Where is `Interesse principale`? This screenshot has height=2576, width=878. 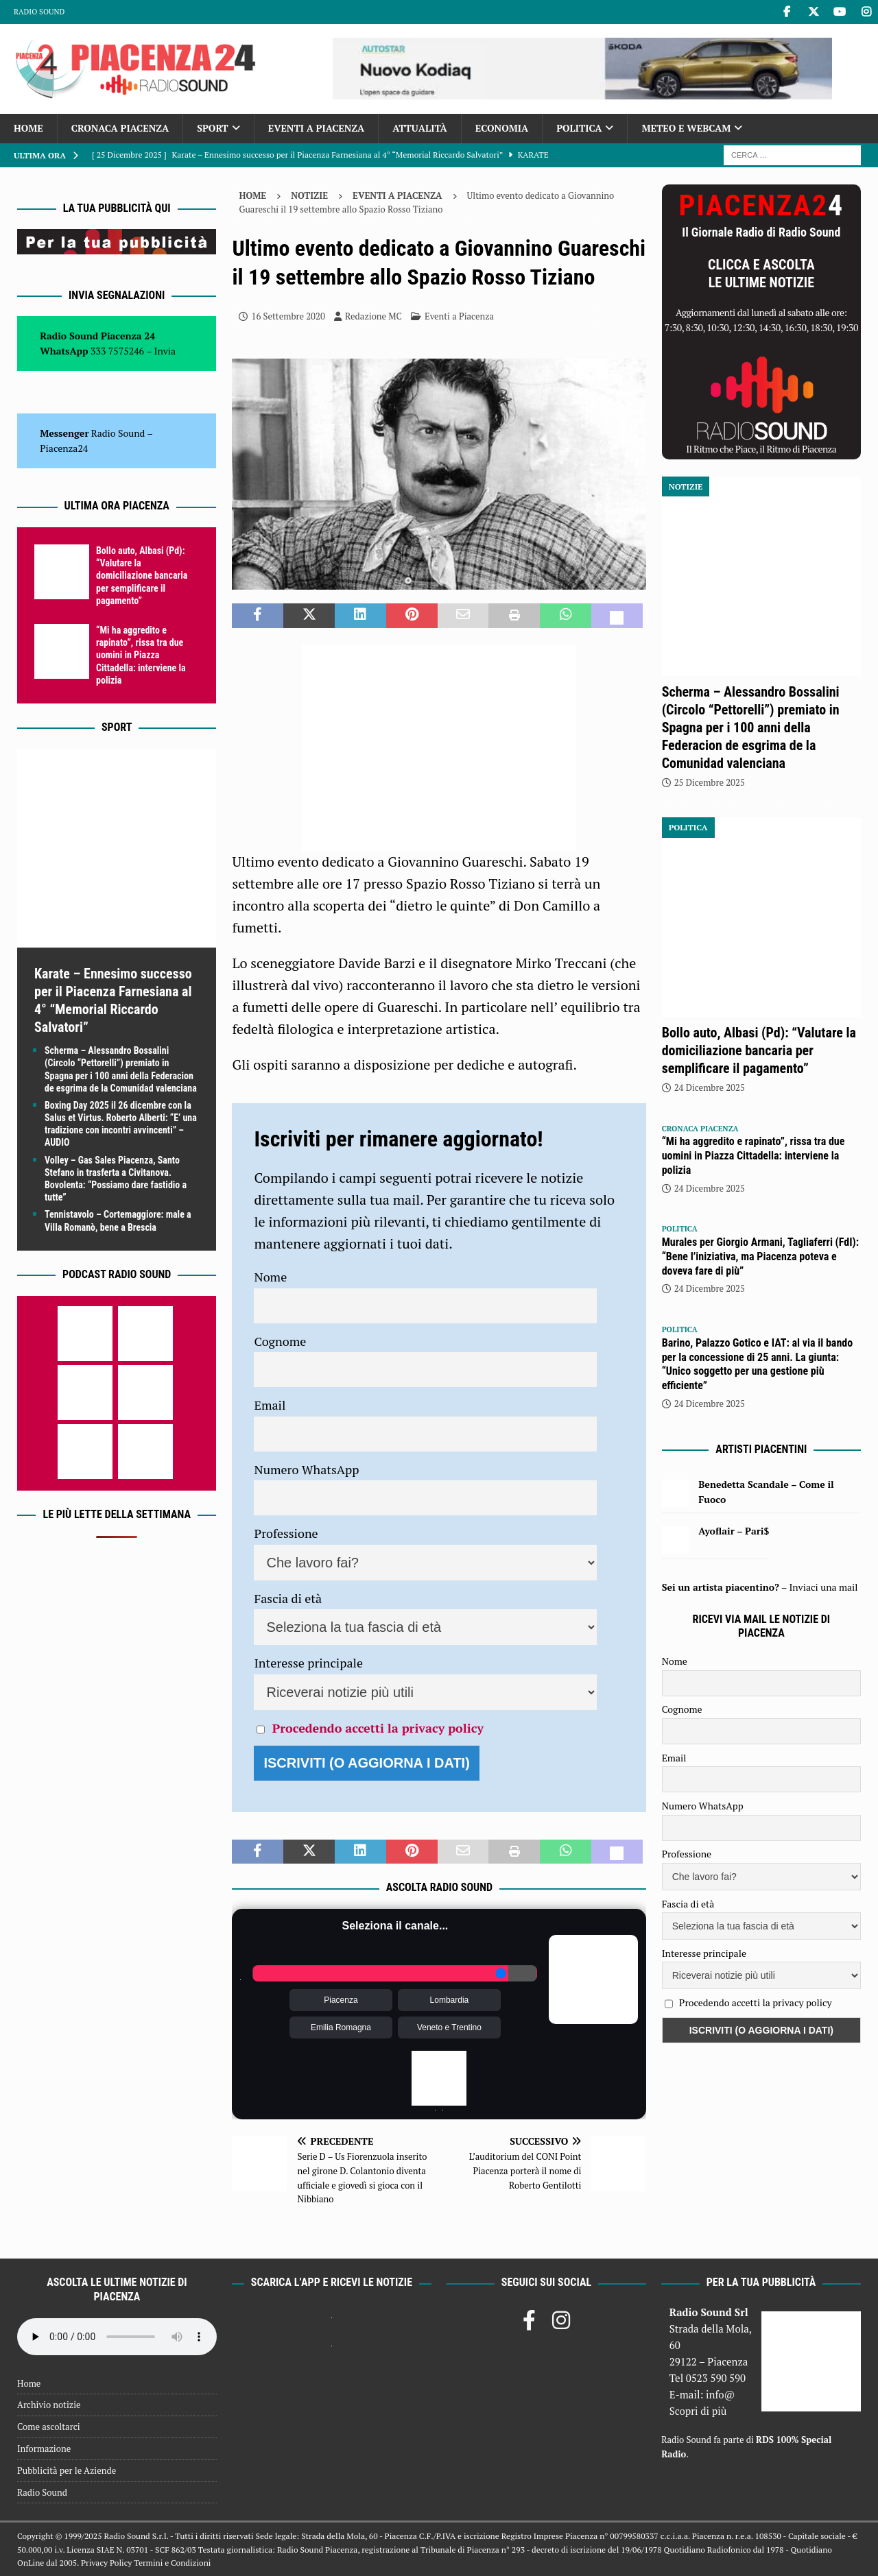 Interesse principale is located at coordinates (308, 1662).